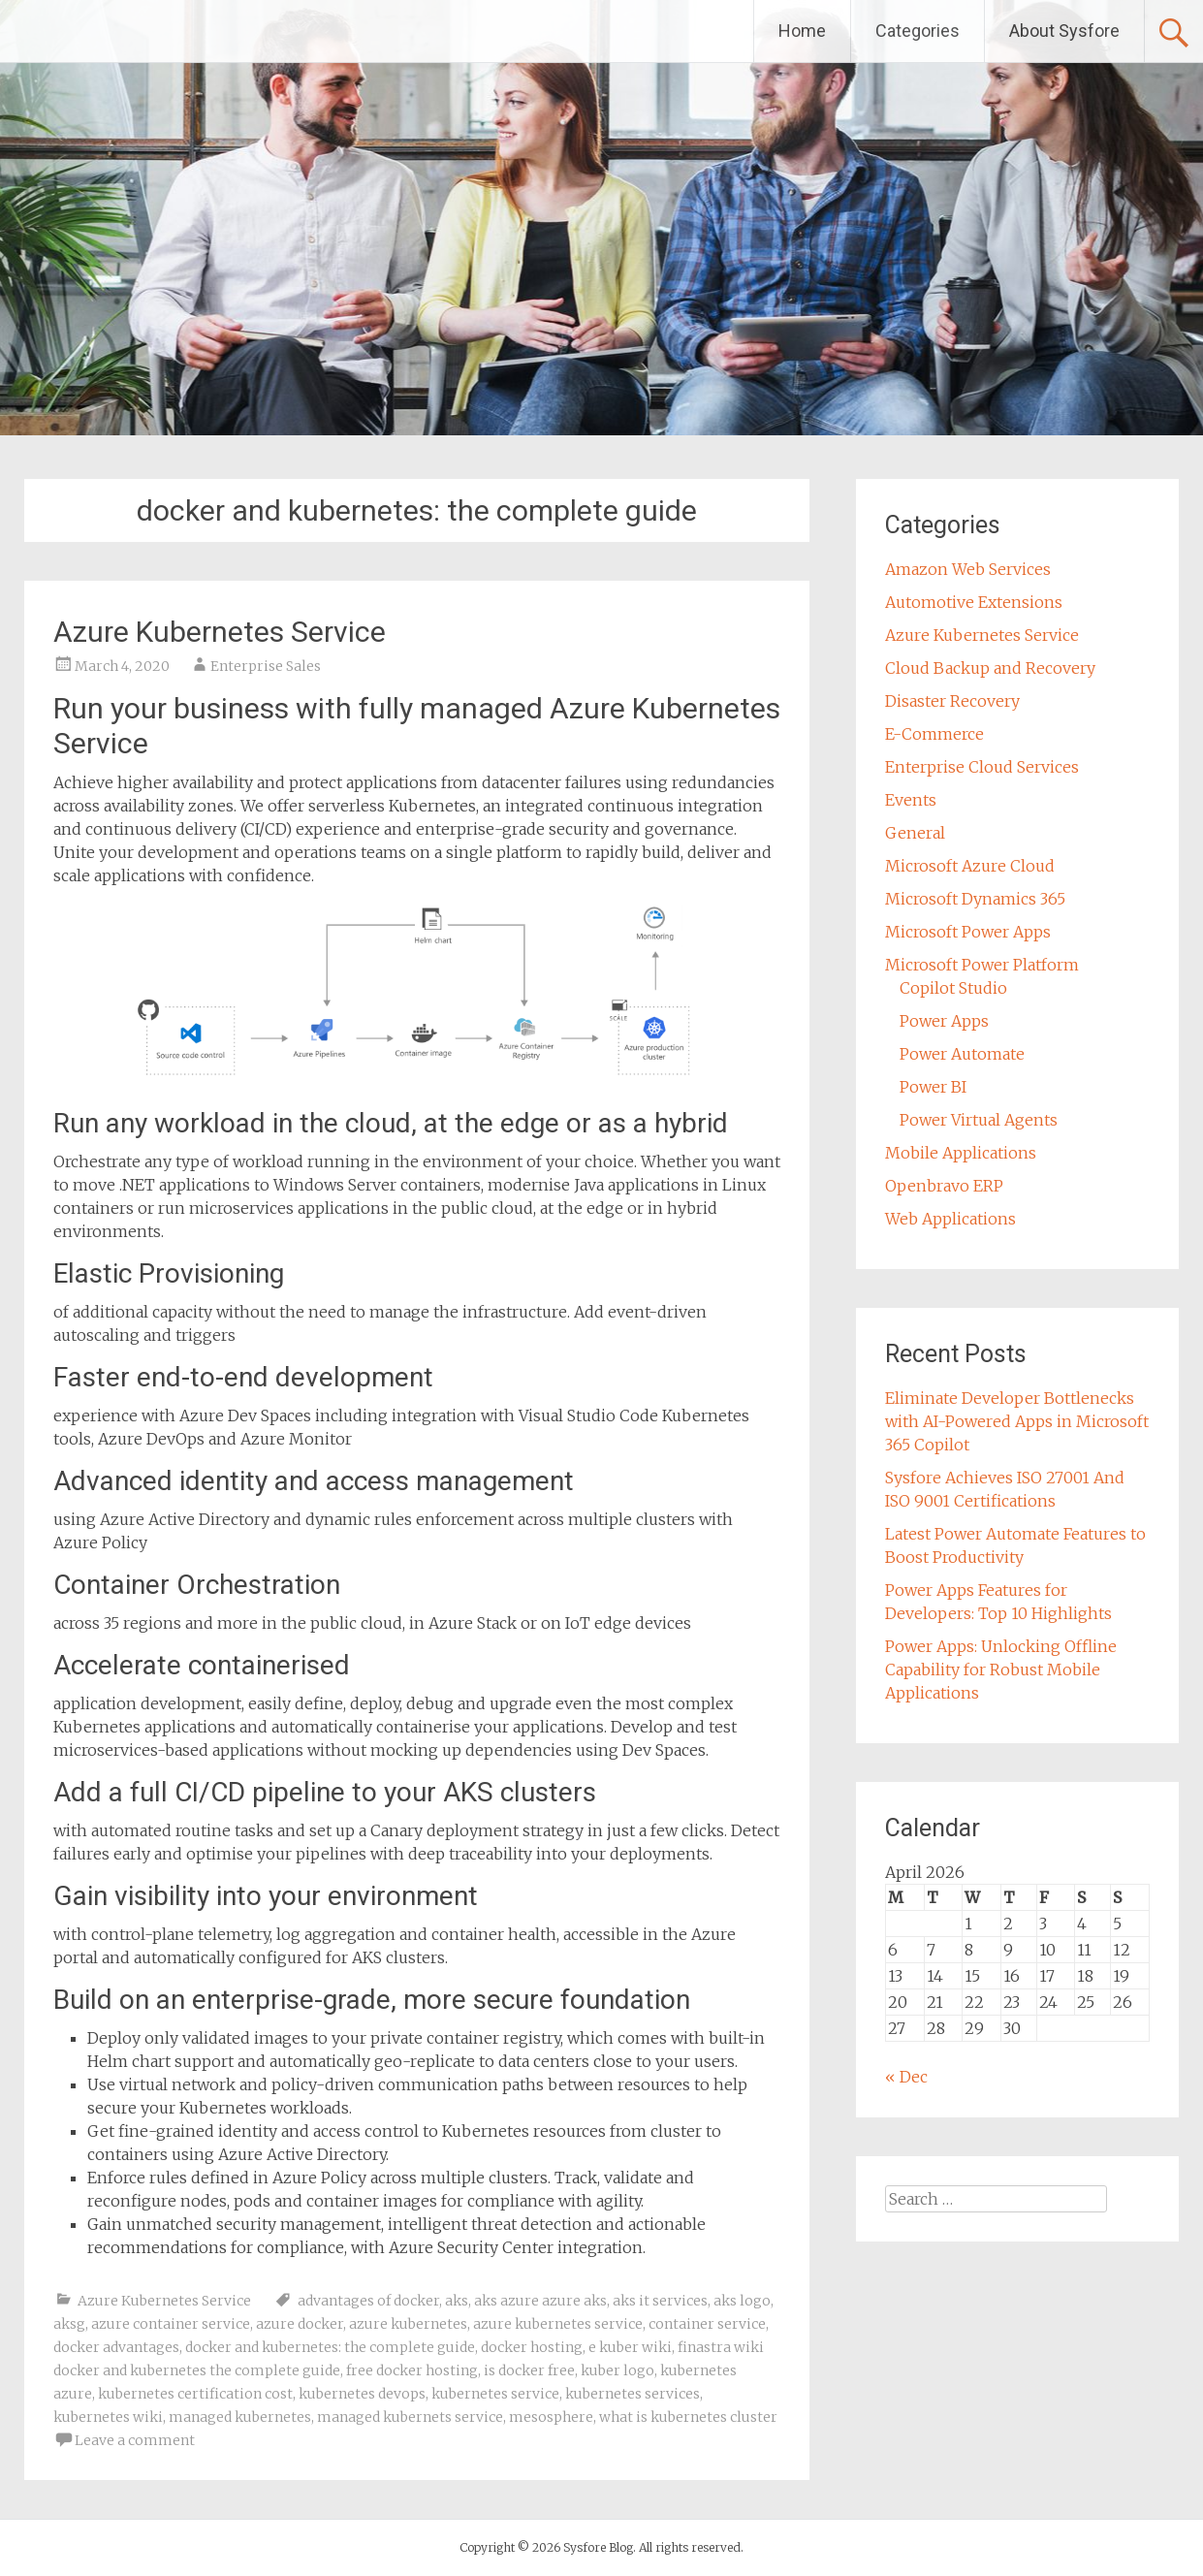 The height and width of the screenshot is (2576, 1203). Describe the element at coordinates (410, 2417) in the screenshot. I see `managed kubernets service` at that location.